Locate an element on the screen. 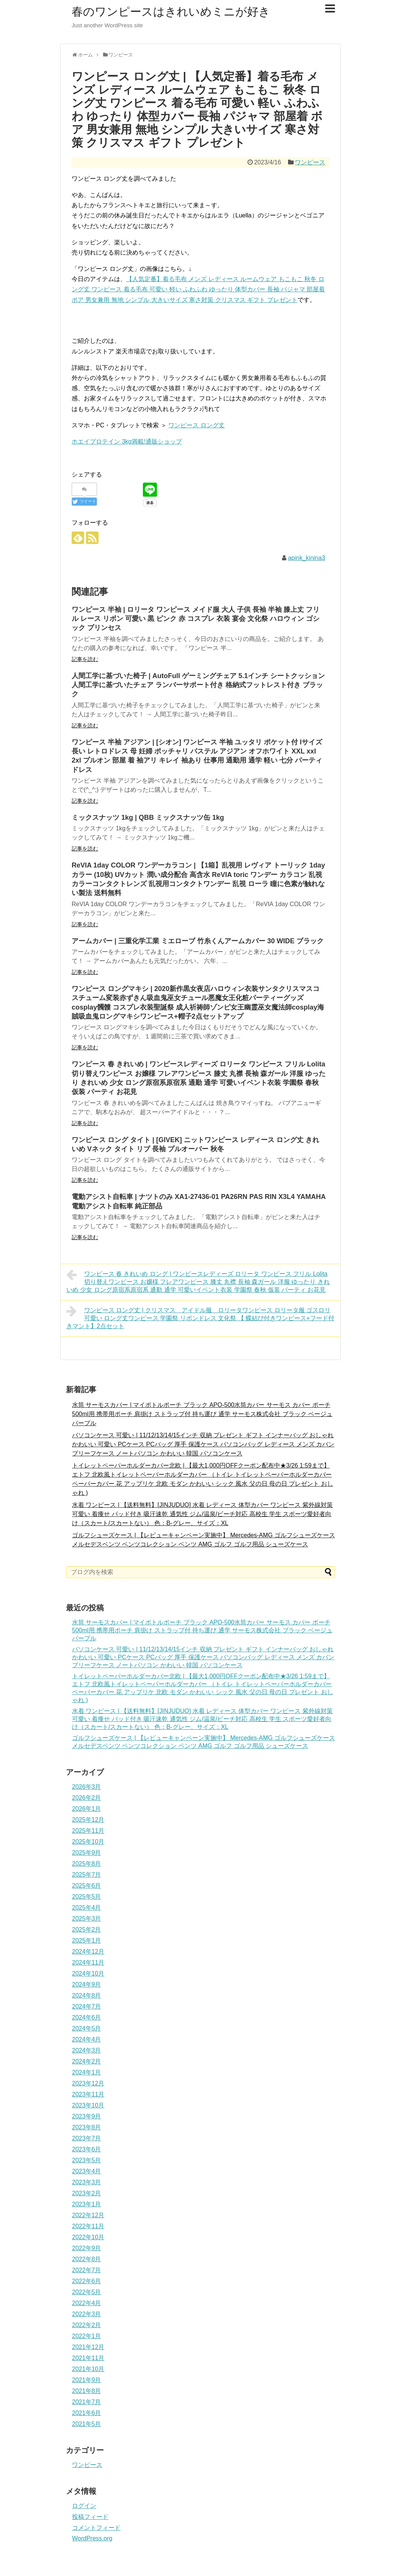 This screenshot has height=2576, width=401. apink_kinina3 is located at coordinates (306, 558).